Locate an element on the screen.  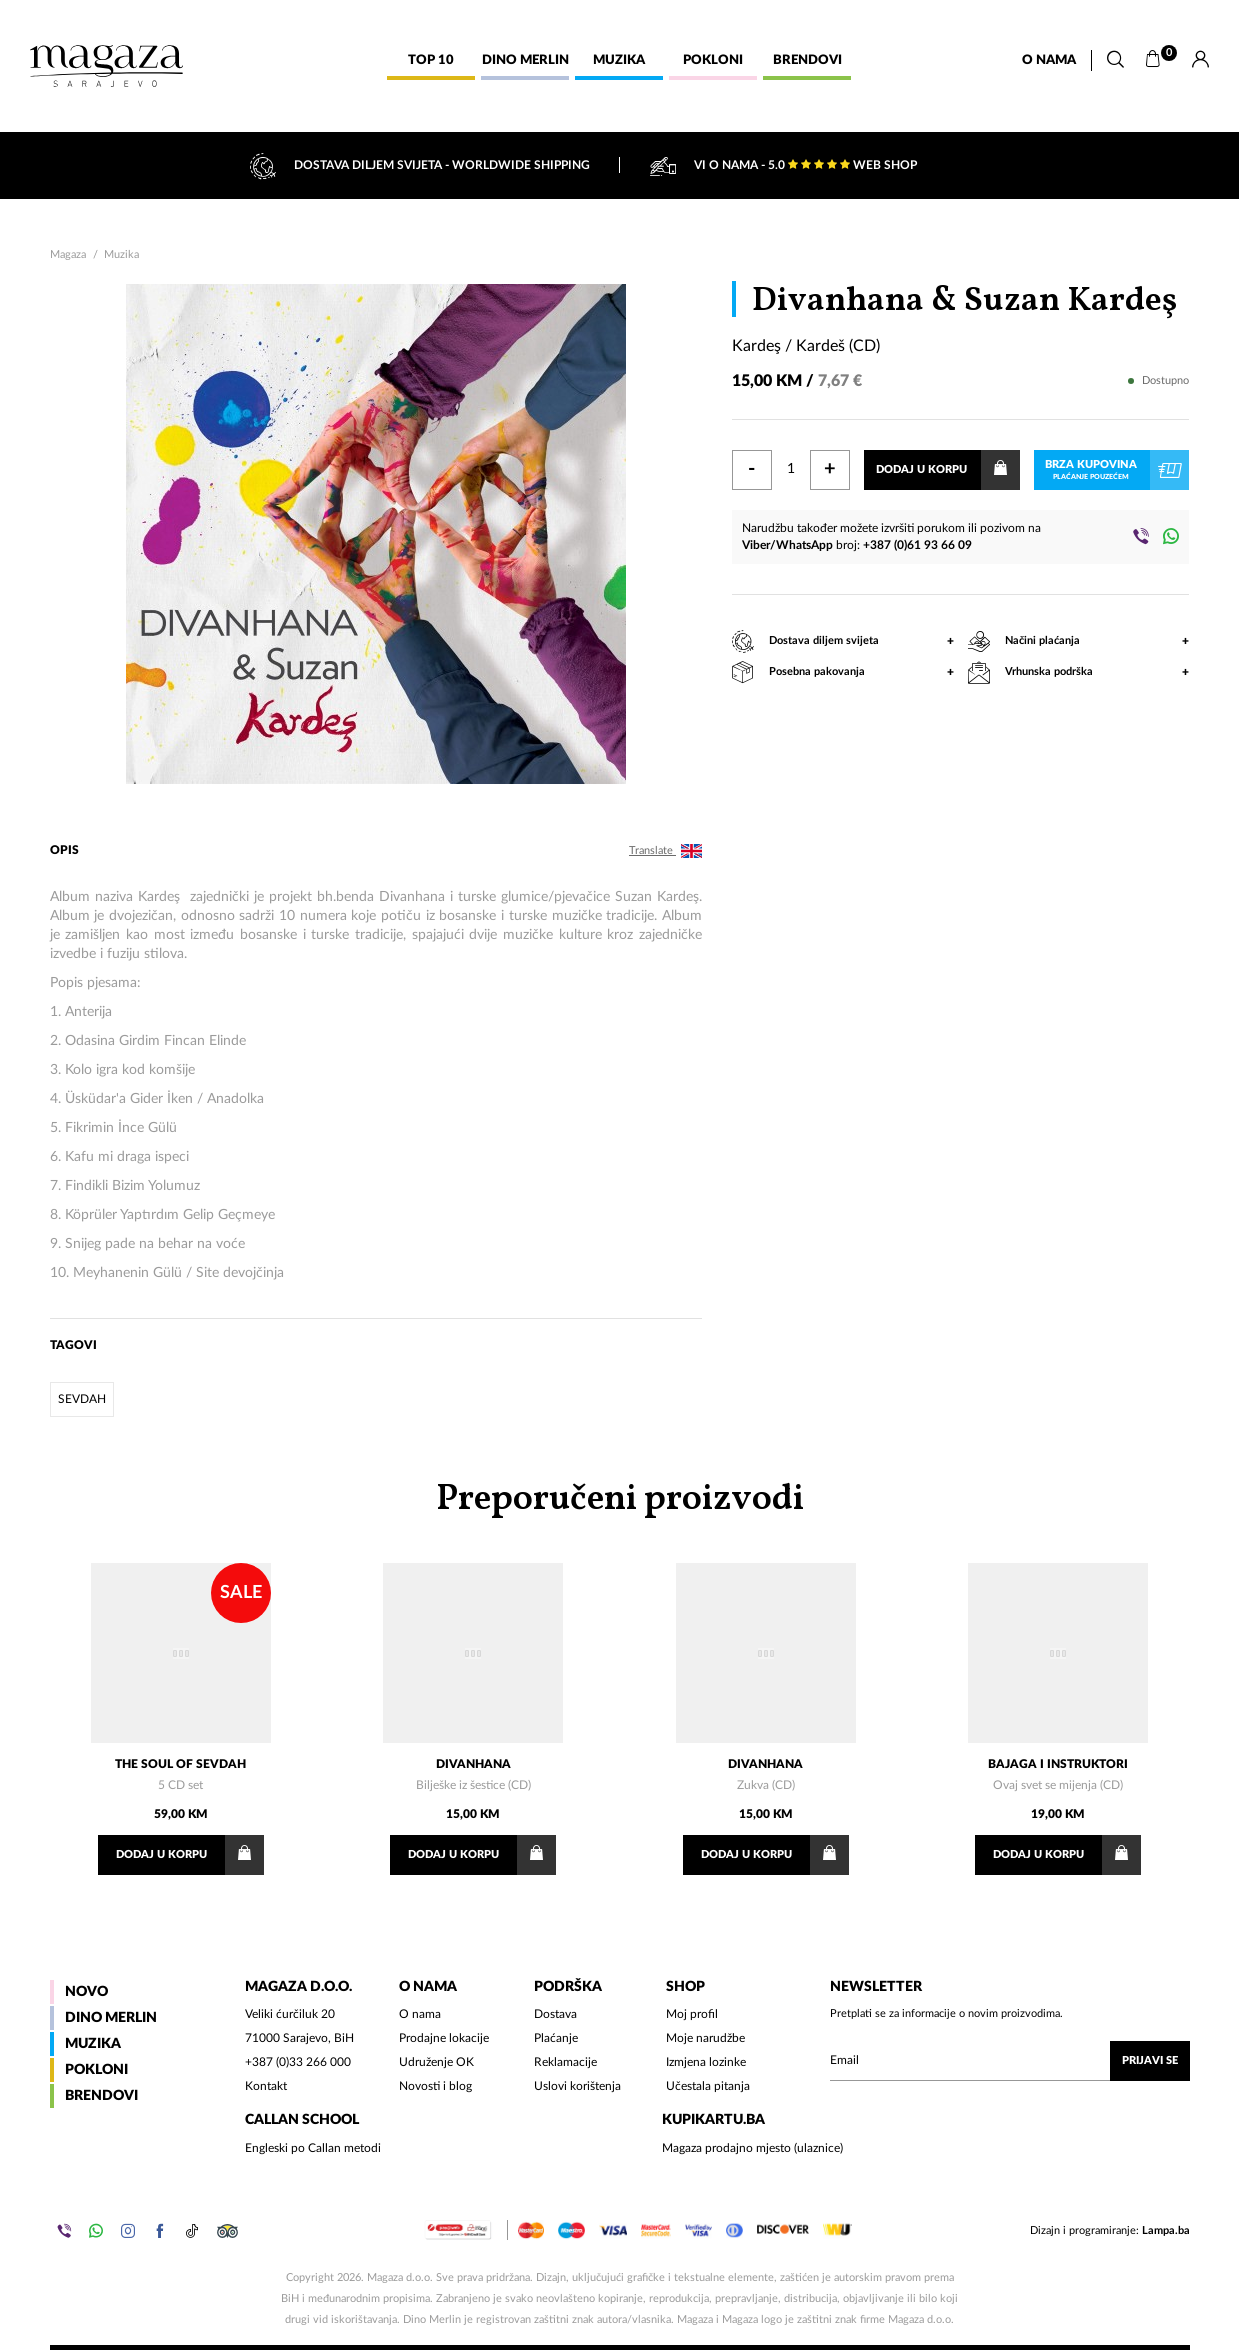
Pokloni [button] is located at coordinates (713, 60).